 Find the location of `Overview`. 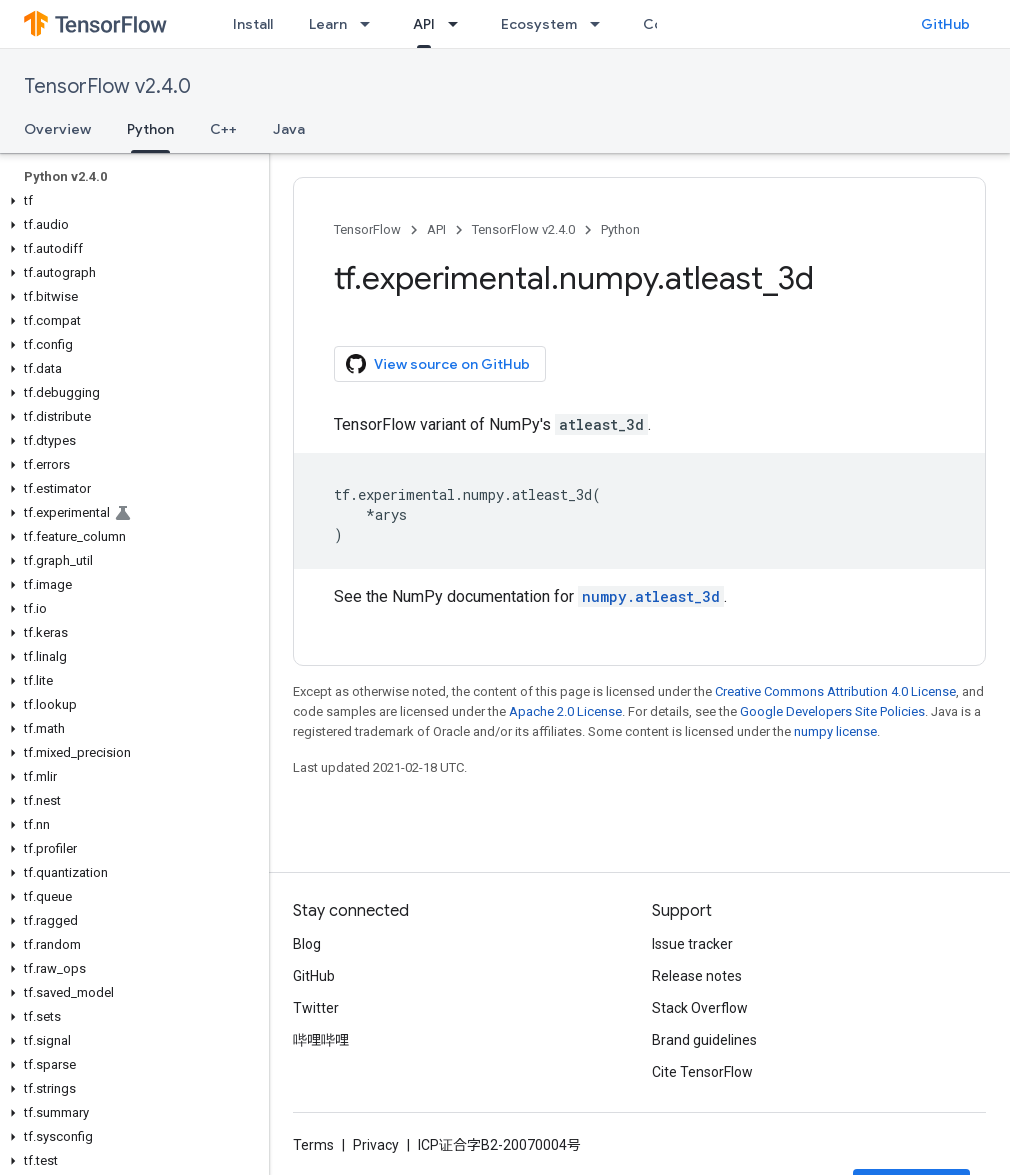

Overview is located at coordinates (57, 129).